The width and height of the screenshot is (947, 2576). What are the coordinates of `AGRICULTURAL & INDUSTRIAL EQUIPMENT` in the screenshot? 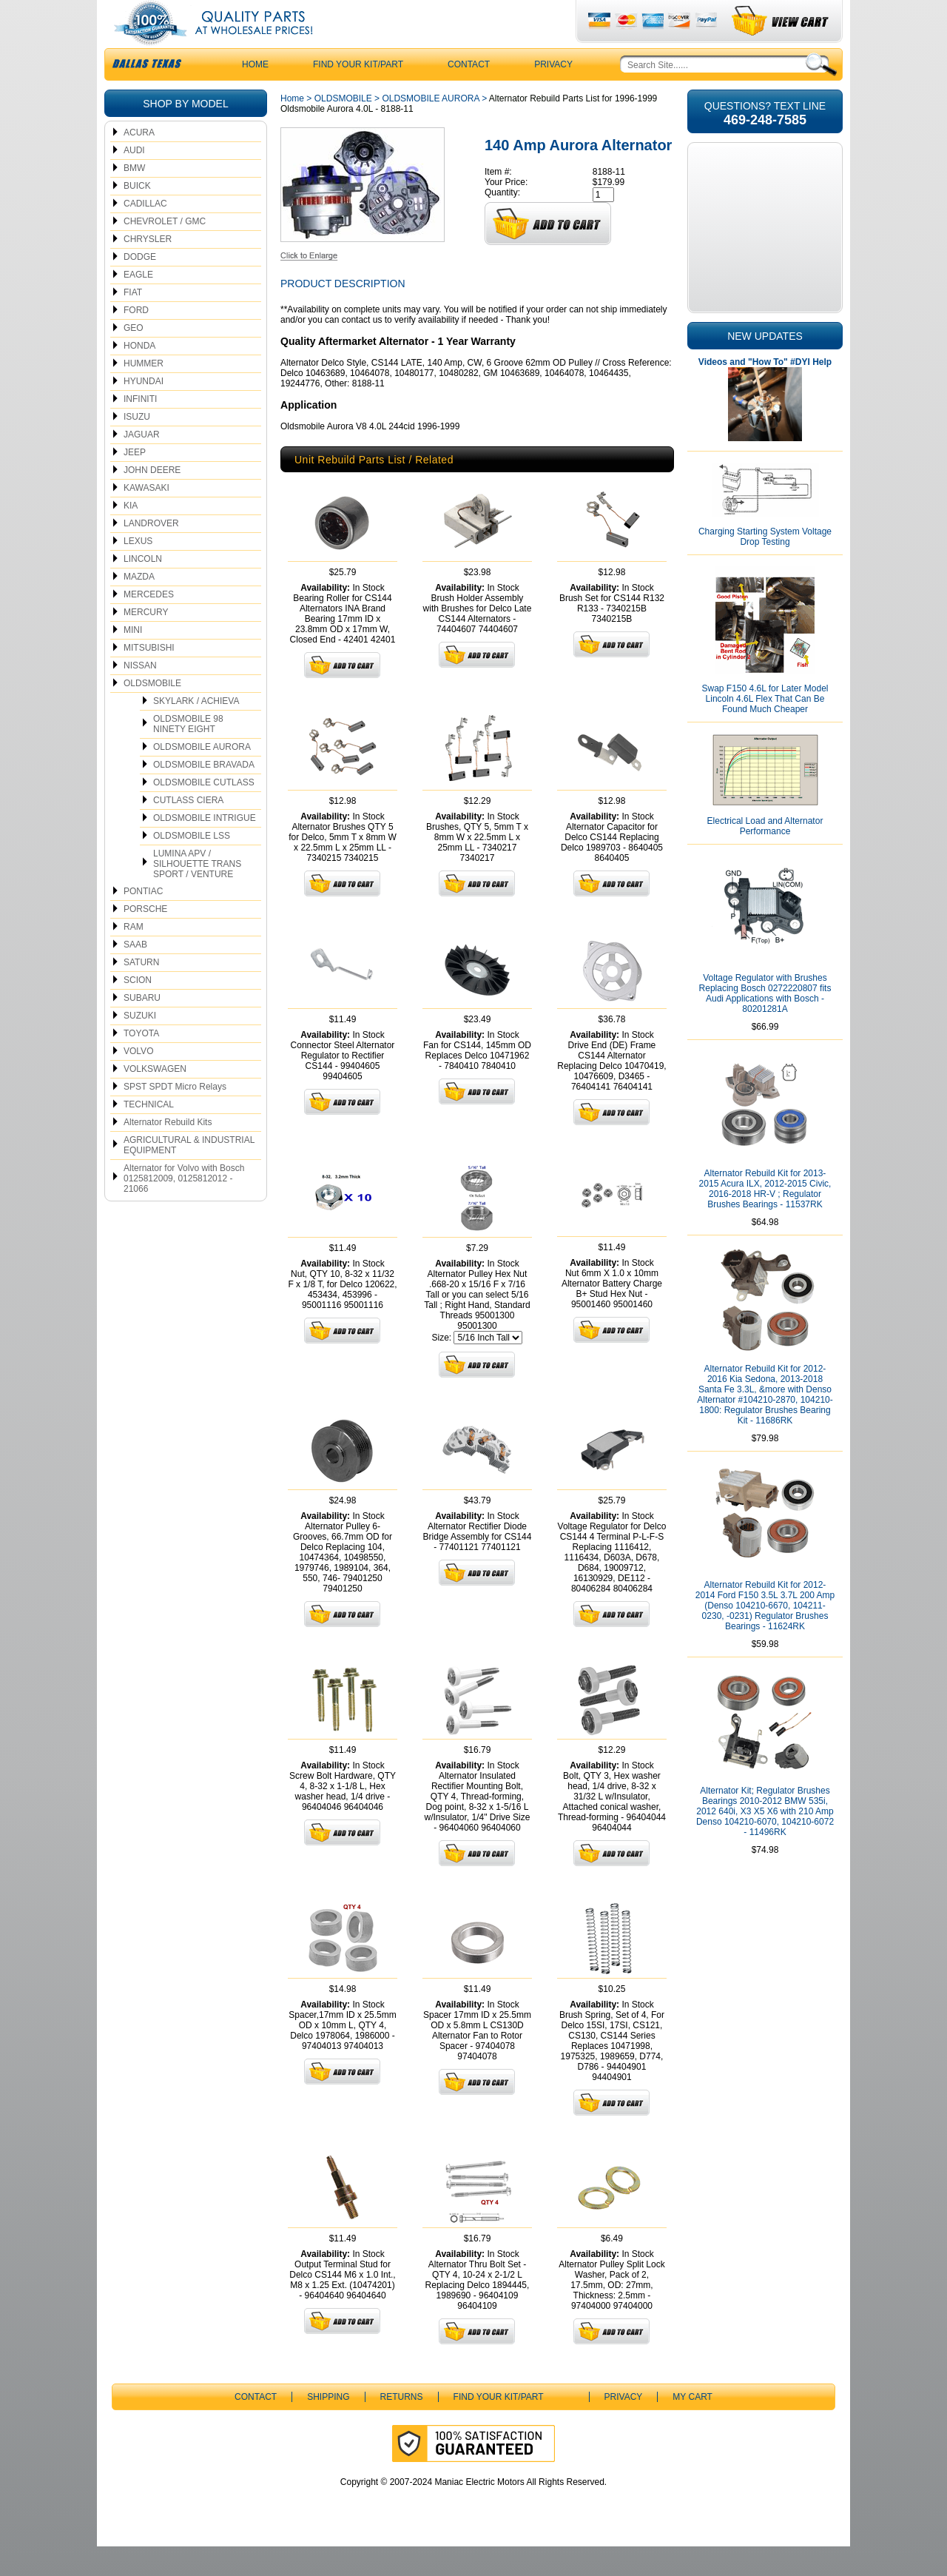 It's located at (189, 1174).